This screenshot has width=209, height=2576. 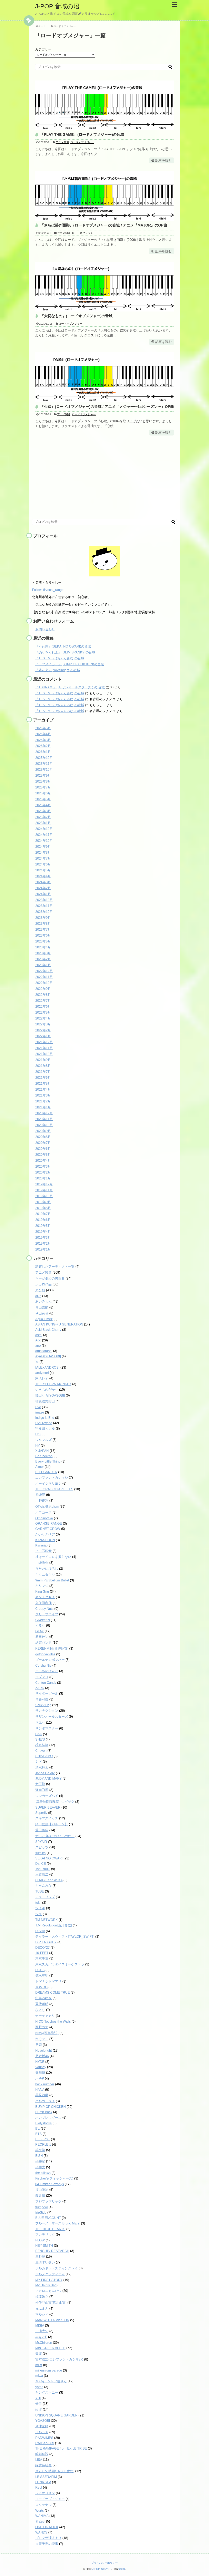 I want to click on サザンオールスターズ, so click(x=51, y=1716).